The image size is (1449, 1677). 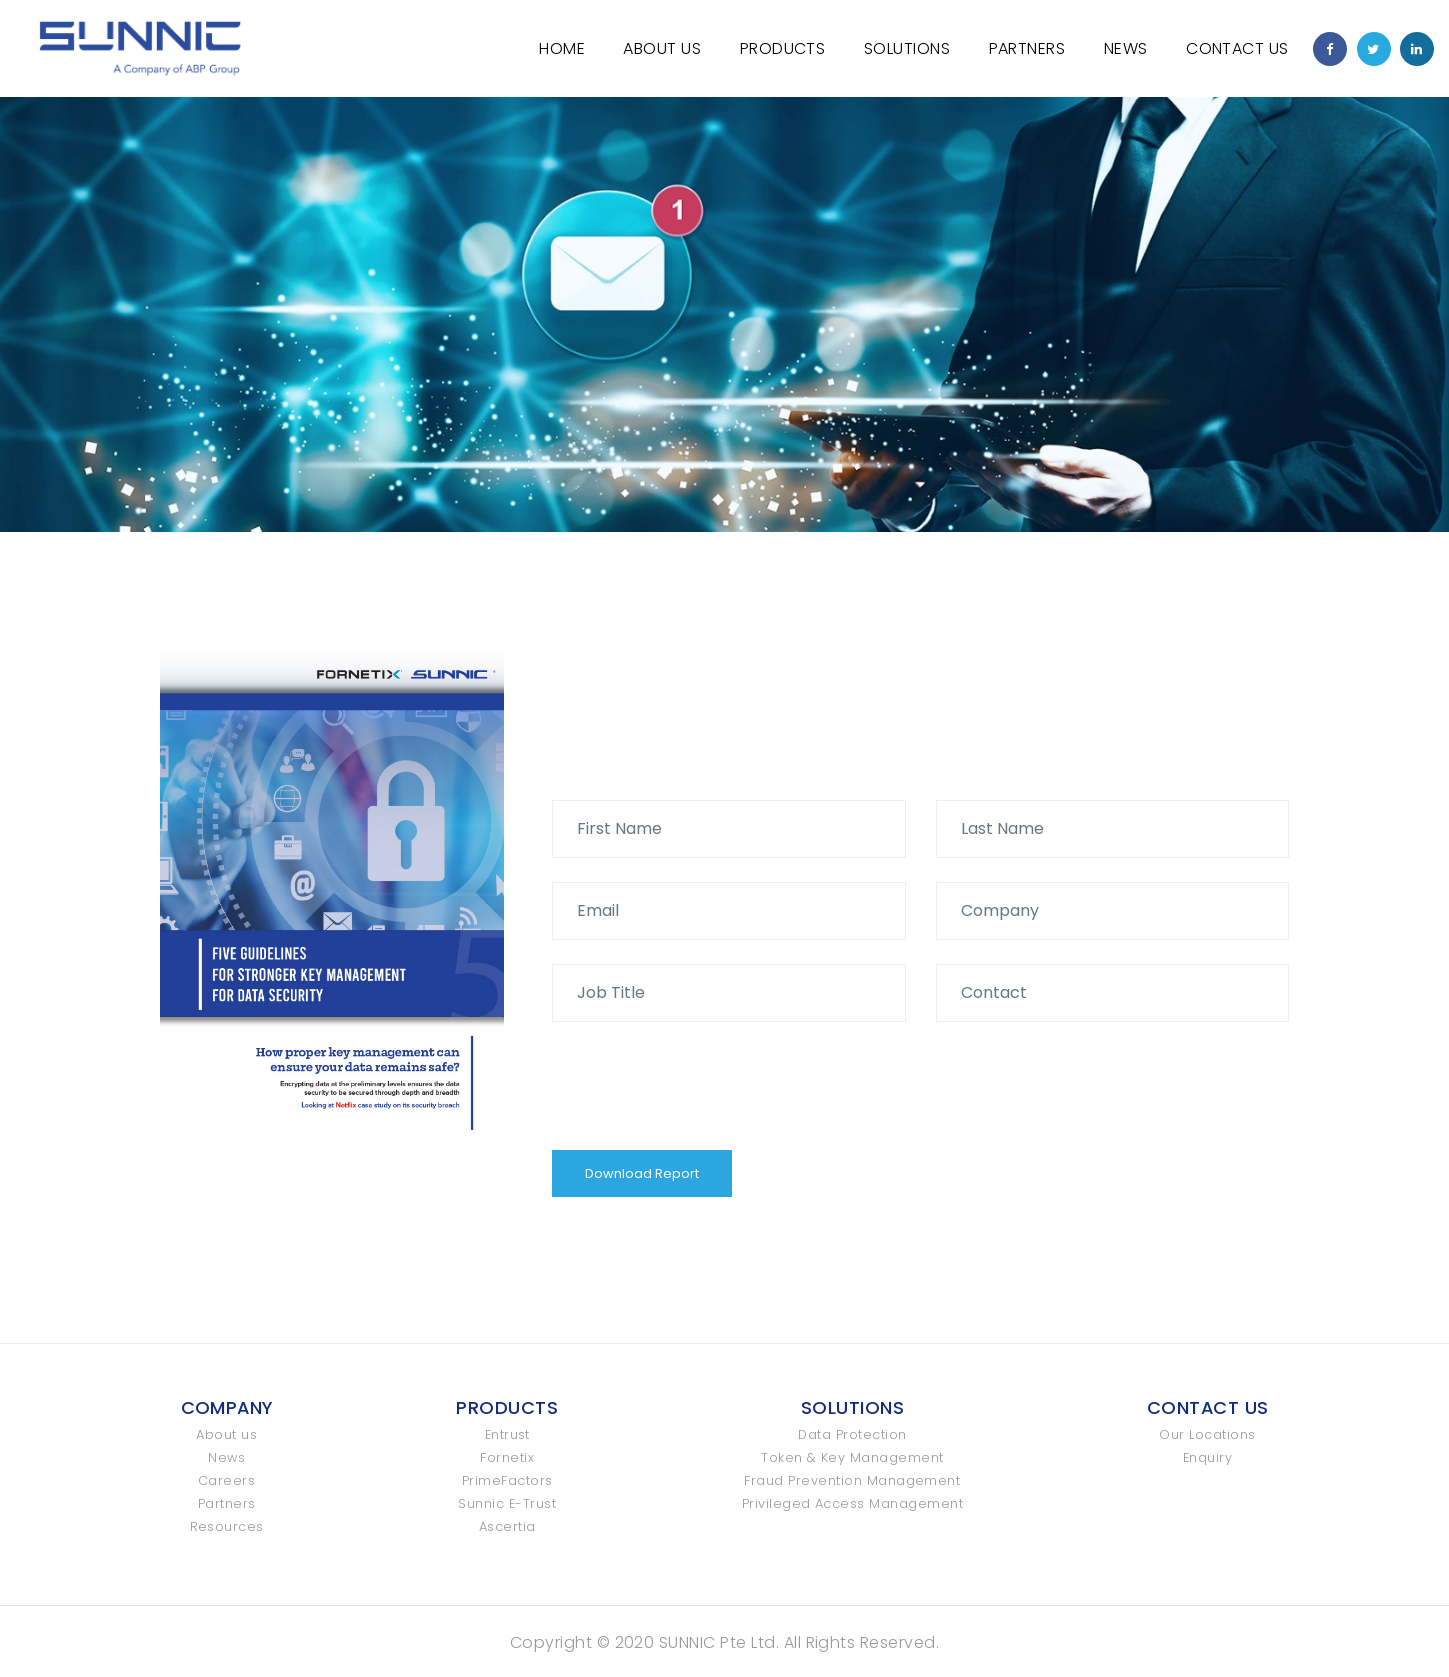 What do you see at coordinates (1126, 48) in the screenshot?
I see `News` at bounding box center [1126, 48].